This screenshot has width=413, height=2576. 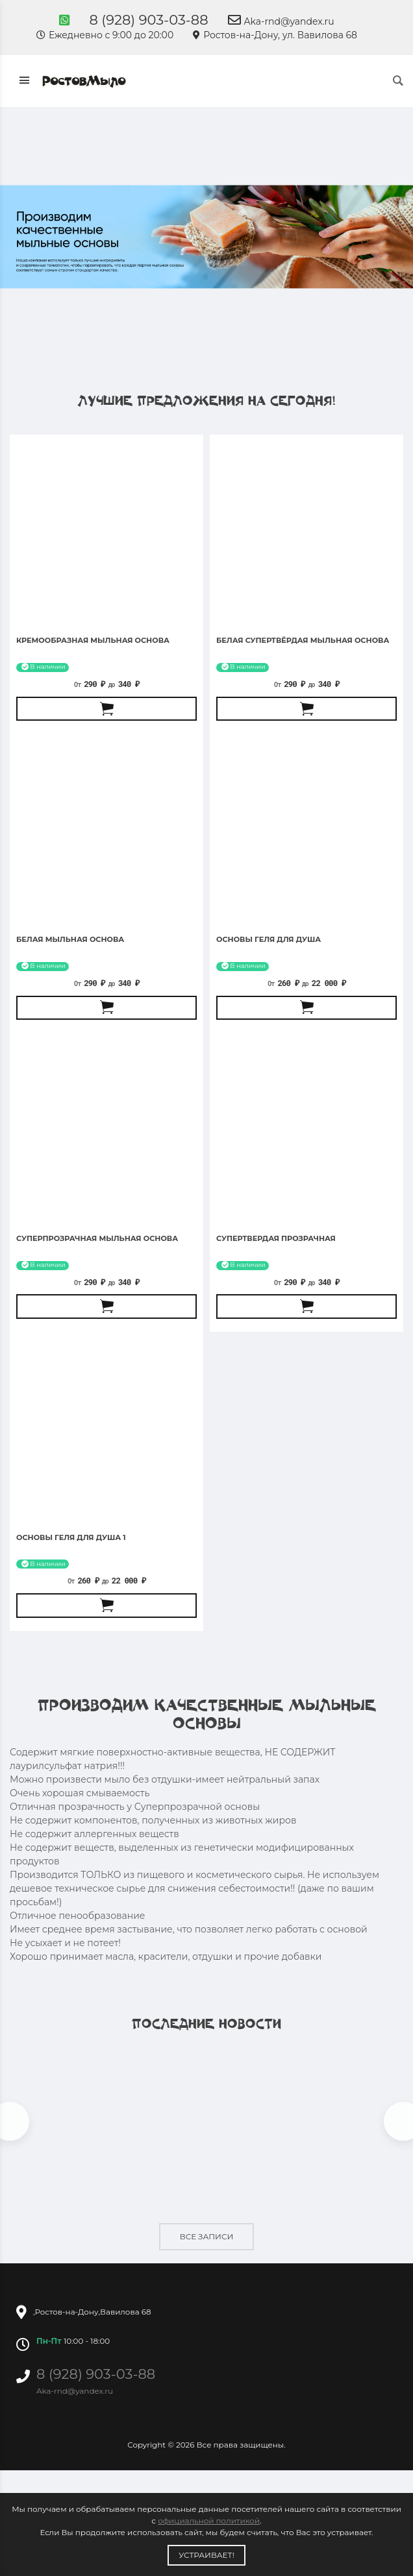 I want to click on 8 (928) 903-03-88, so click(x=148, y=20).